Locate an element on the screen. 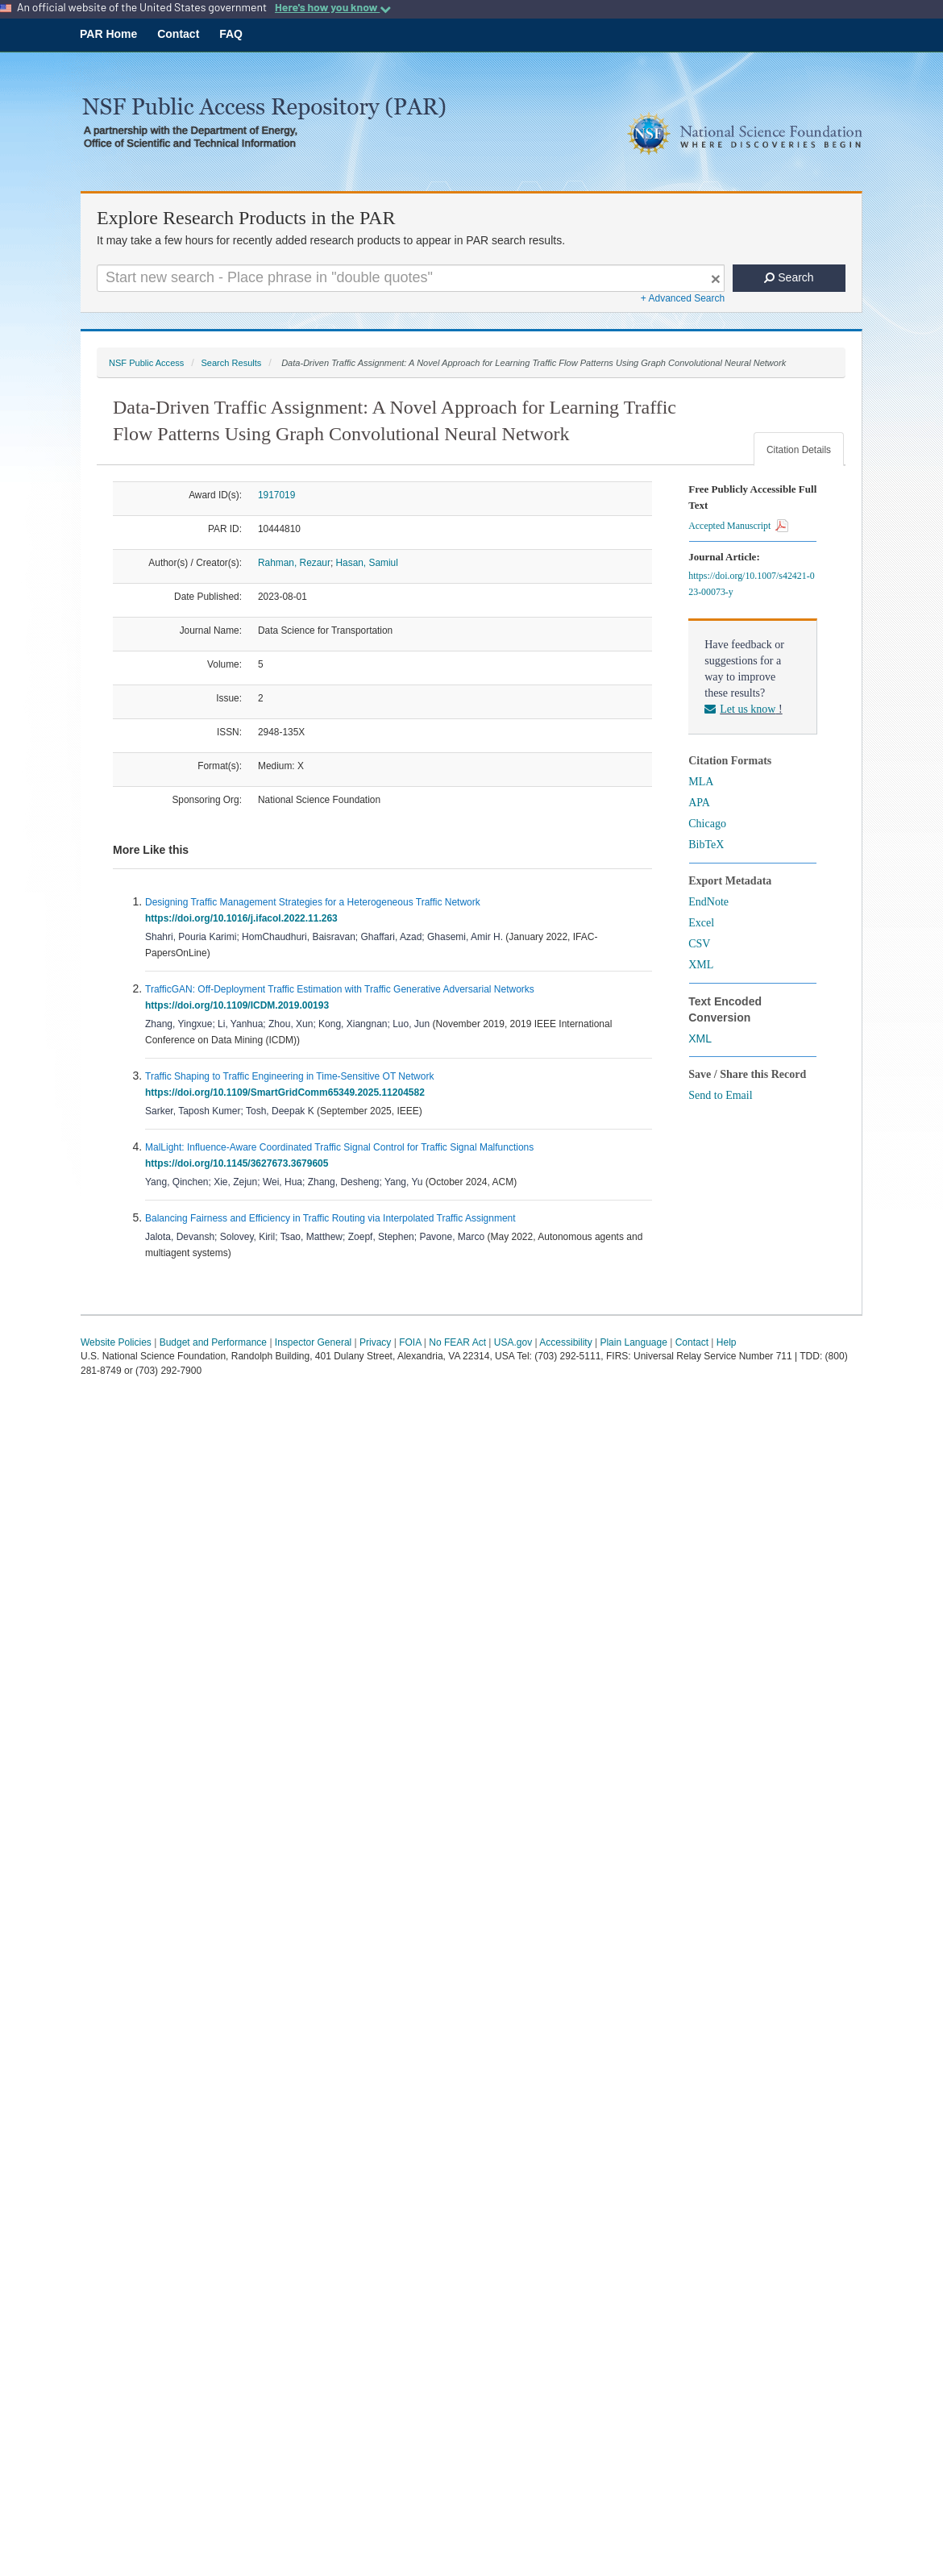 This screenshot has height=2576, width=943. [Search For Terms] is located at coordinates (411, 278).